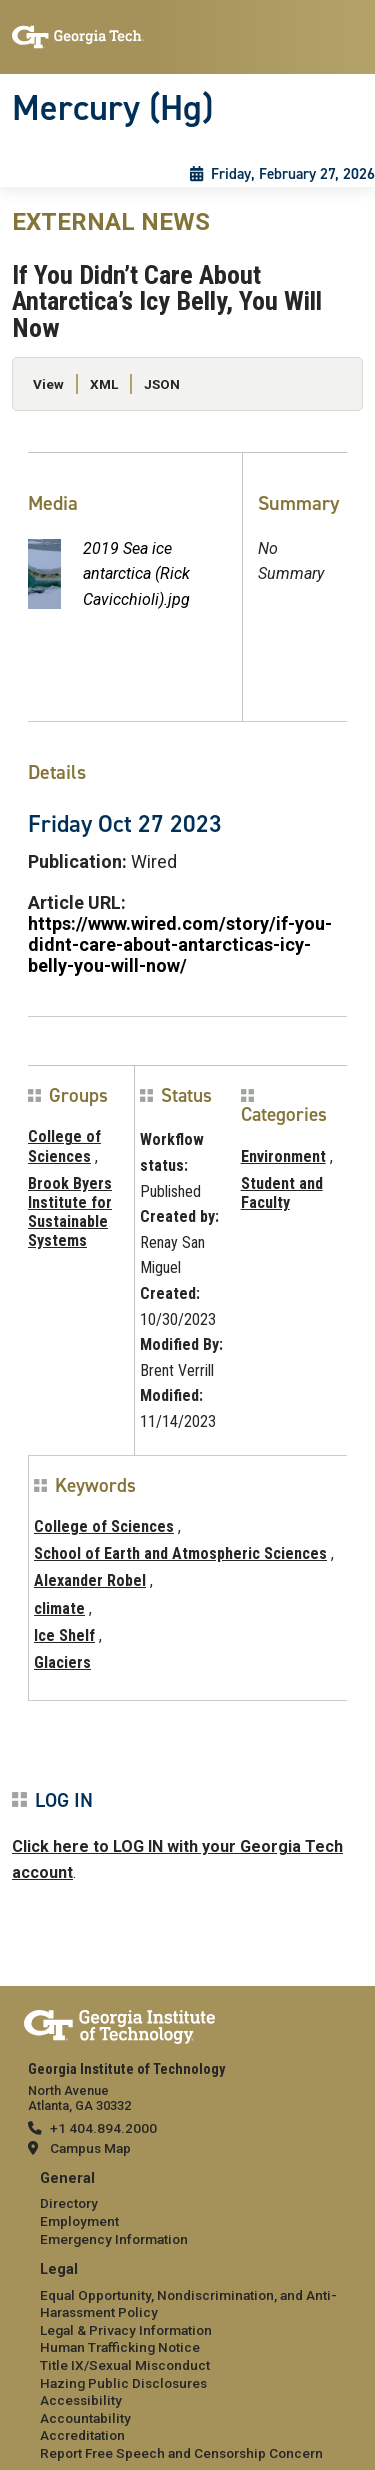  Describe the element at coordinates (85, 2418) in the screenshot. I see `Accountability` at that location.